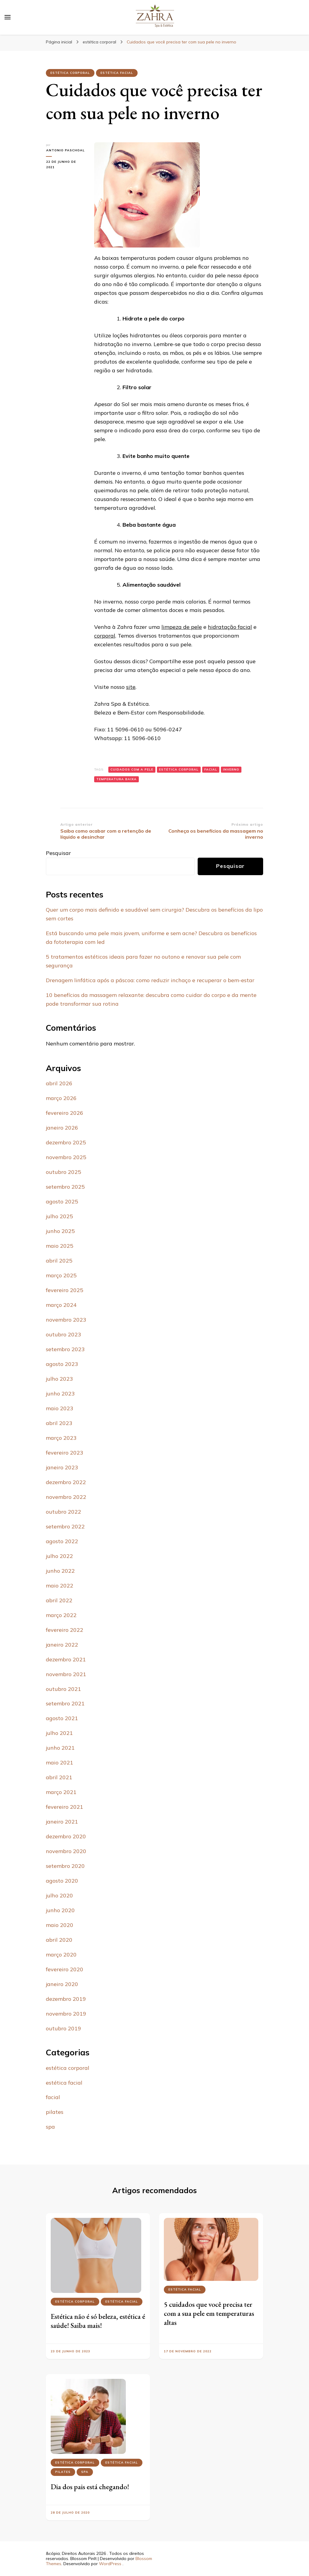 This screenshot has height=2576, width=309. I want to click on WordPress, so click(110, 2563).